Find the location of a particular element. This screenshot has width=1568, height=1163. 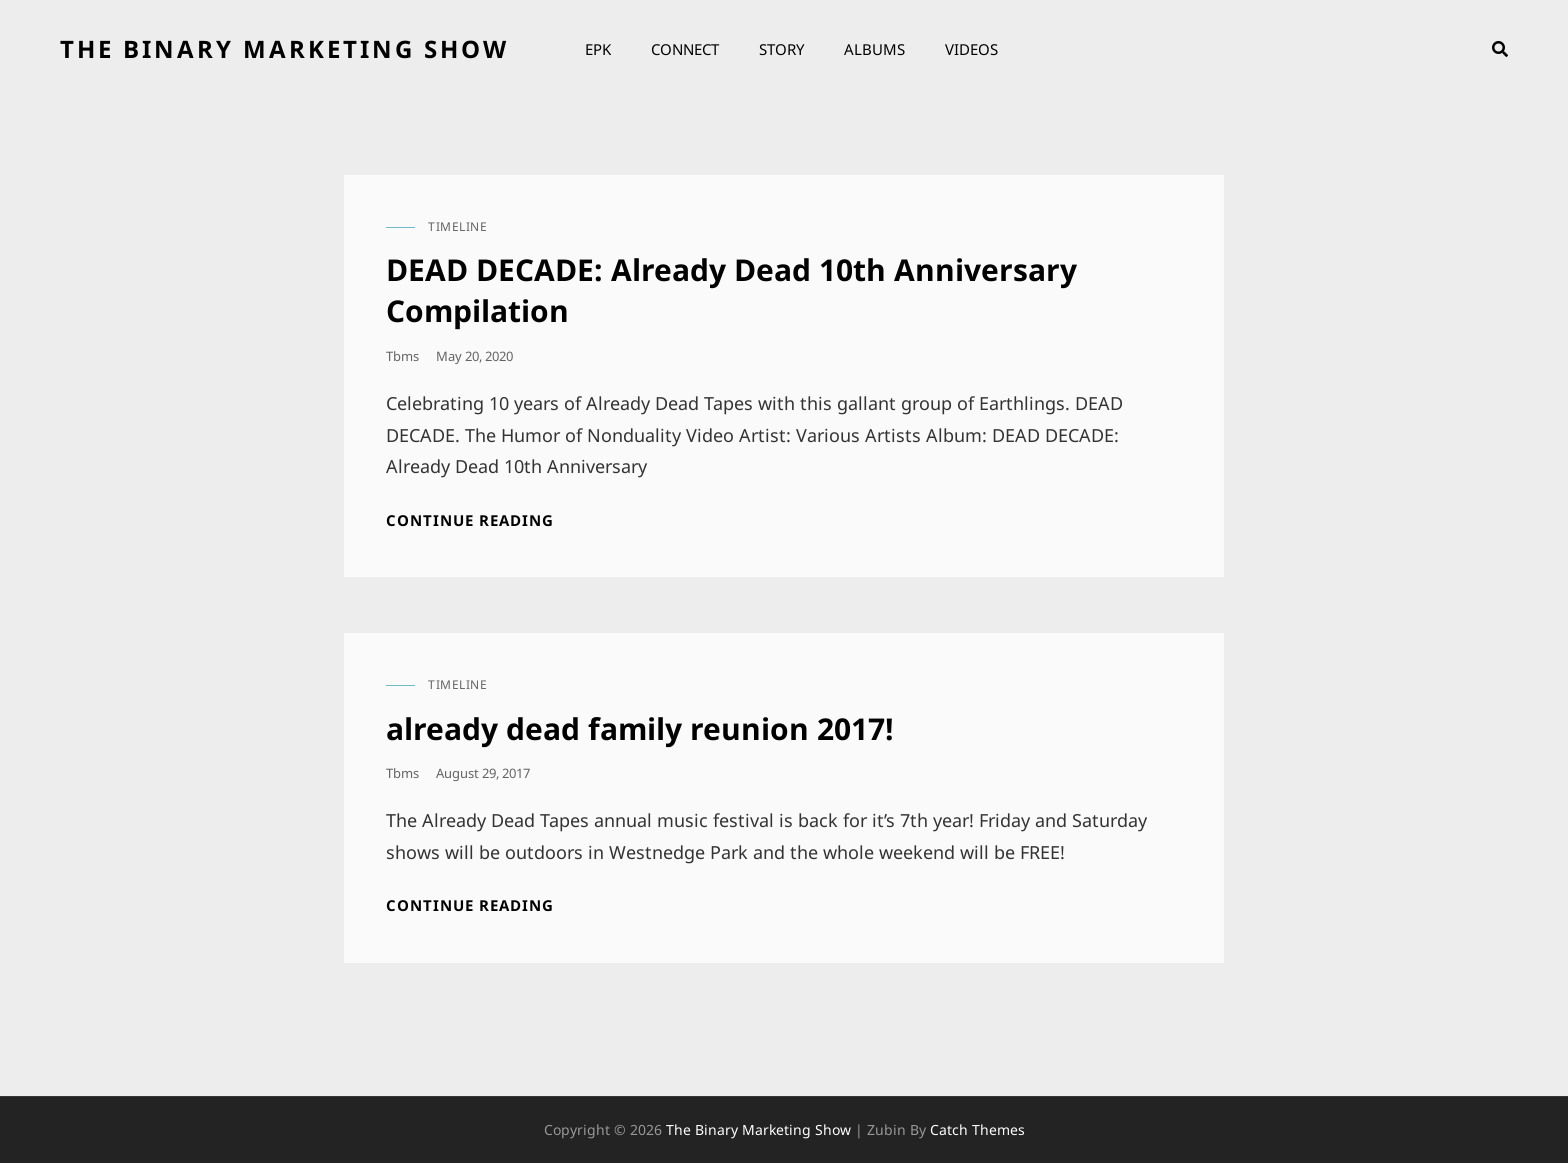

Videos is located at coordinates (971, 49).